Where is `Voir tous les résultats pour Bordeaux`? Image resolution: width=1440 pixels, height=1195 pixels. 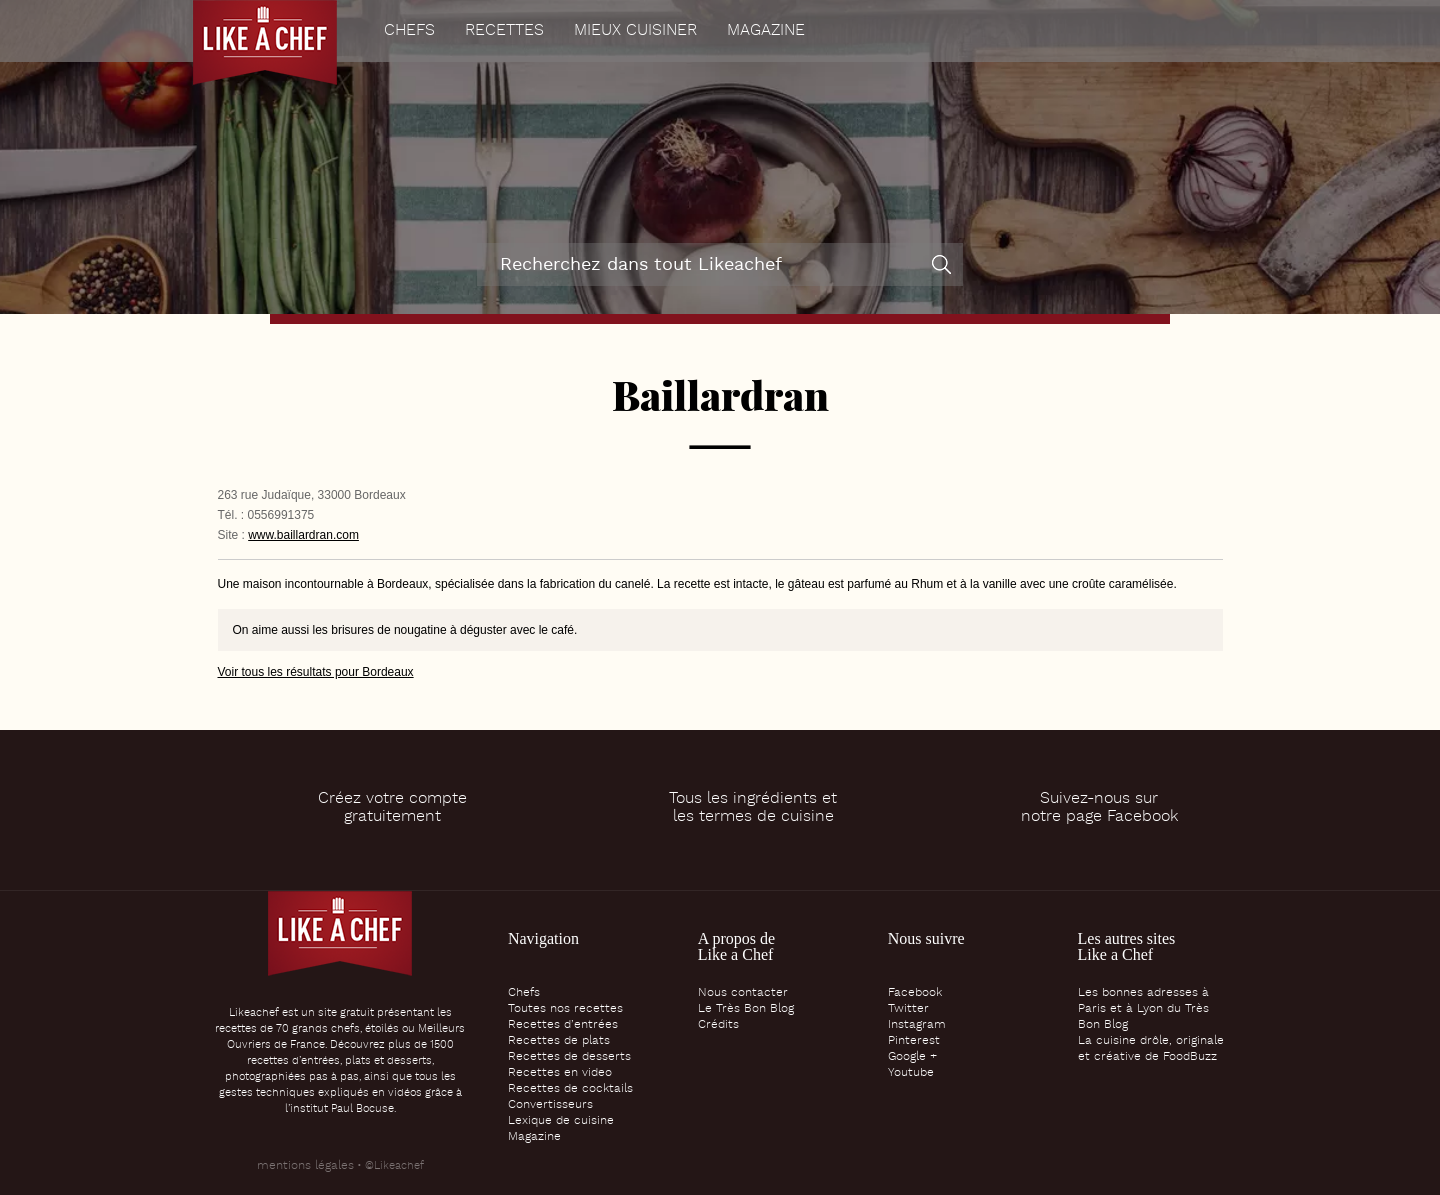 Voir tous les résultats pour Bordeaux is located at coordinates (316, 672).